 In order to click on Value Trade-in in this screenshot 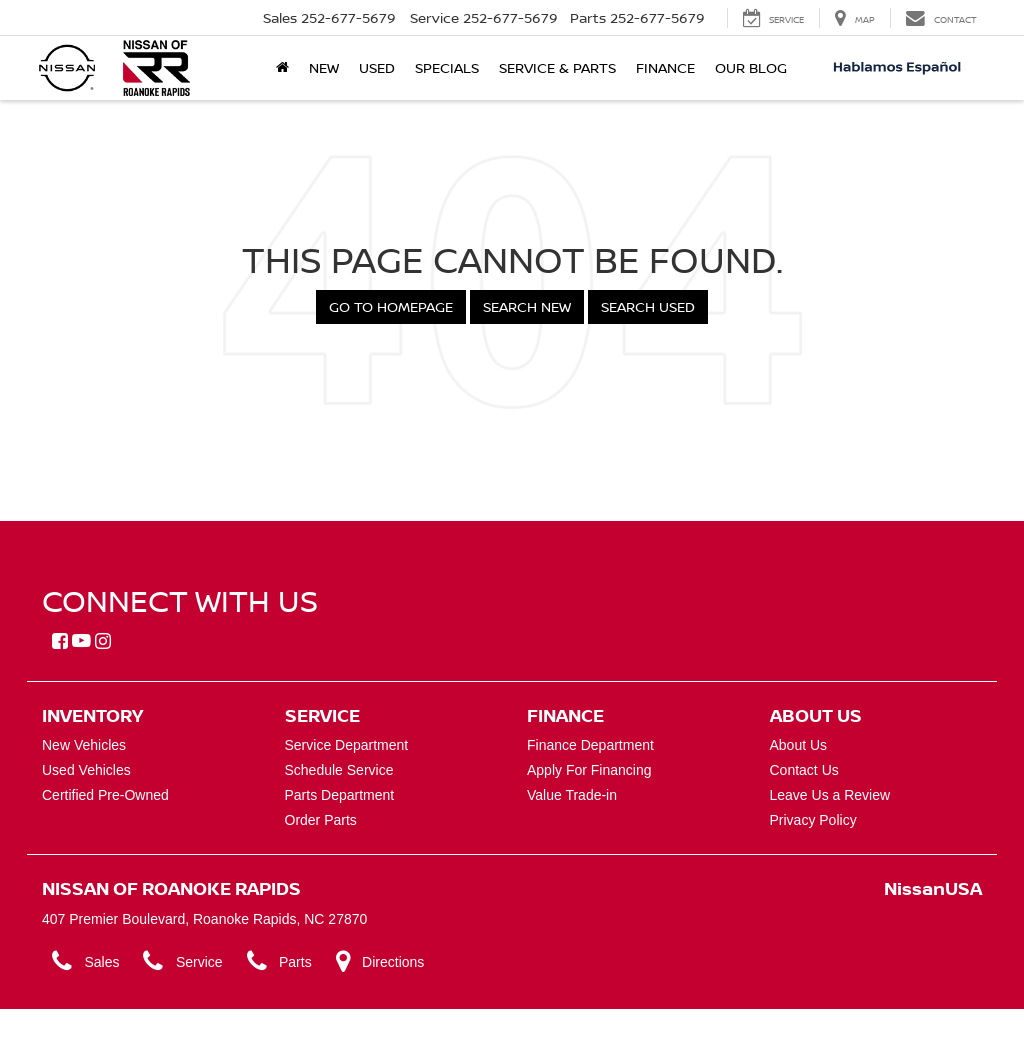, I will do `click(572, 795)`.